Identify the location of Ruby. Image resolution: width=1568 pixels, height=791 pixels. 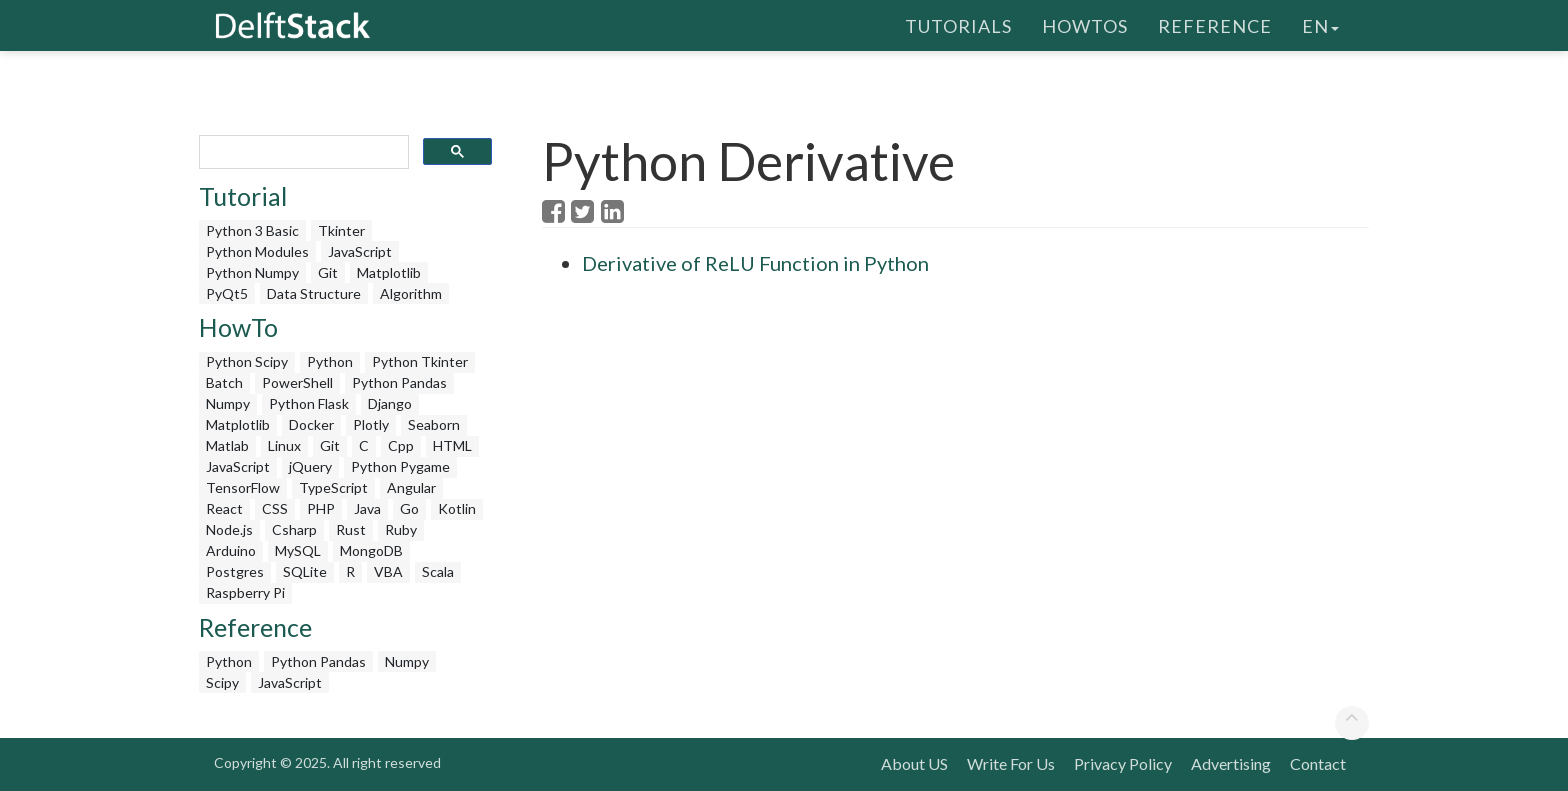
(401, 529).